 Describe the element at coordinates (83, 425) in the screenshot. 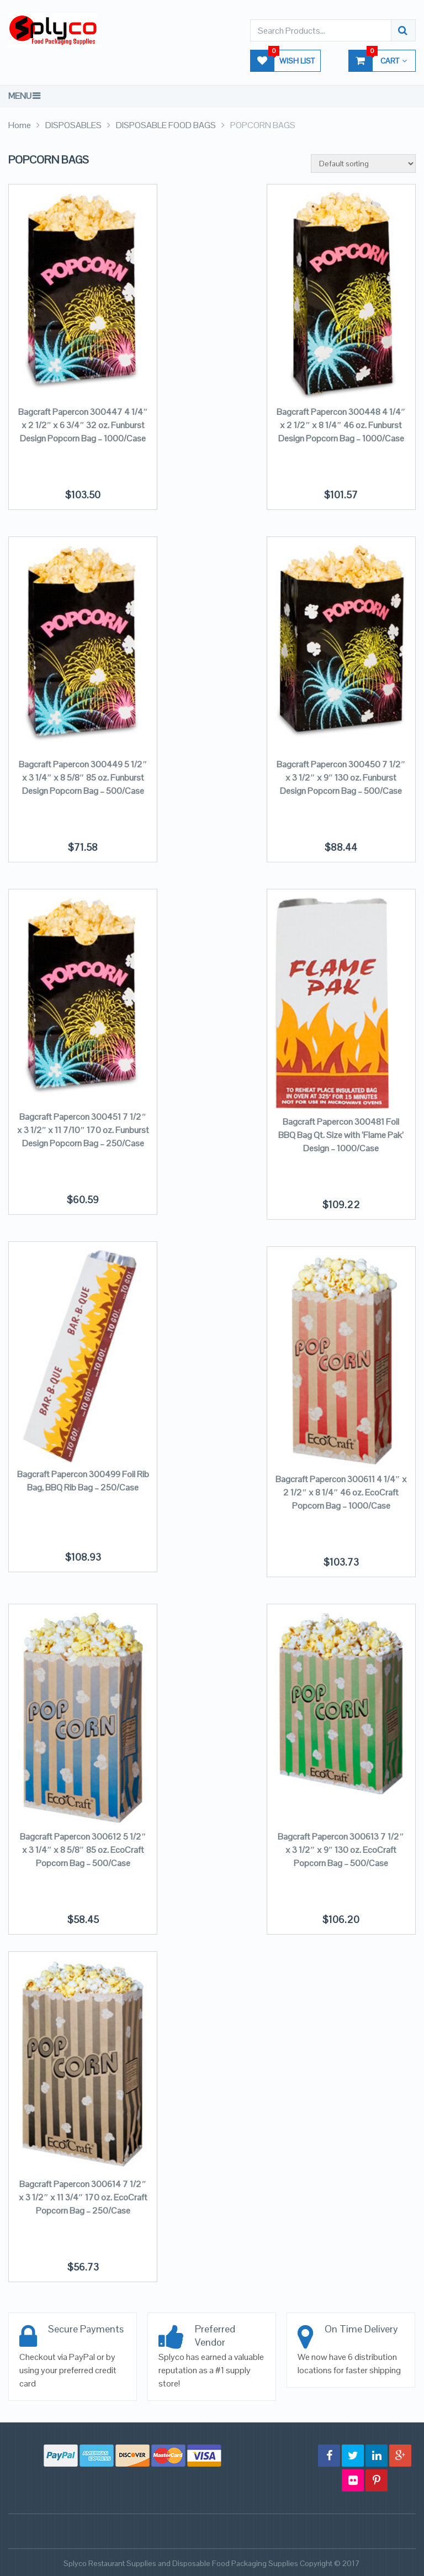

I see `Bagcraft Papercon 300447 4 1/4″ x 2 1/2″ x 6 3/4″ 32 oz. Funburst Design Popcorn Bag – 1000/Case` at that location.